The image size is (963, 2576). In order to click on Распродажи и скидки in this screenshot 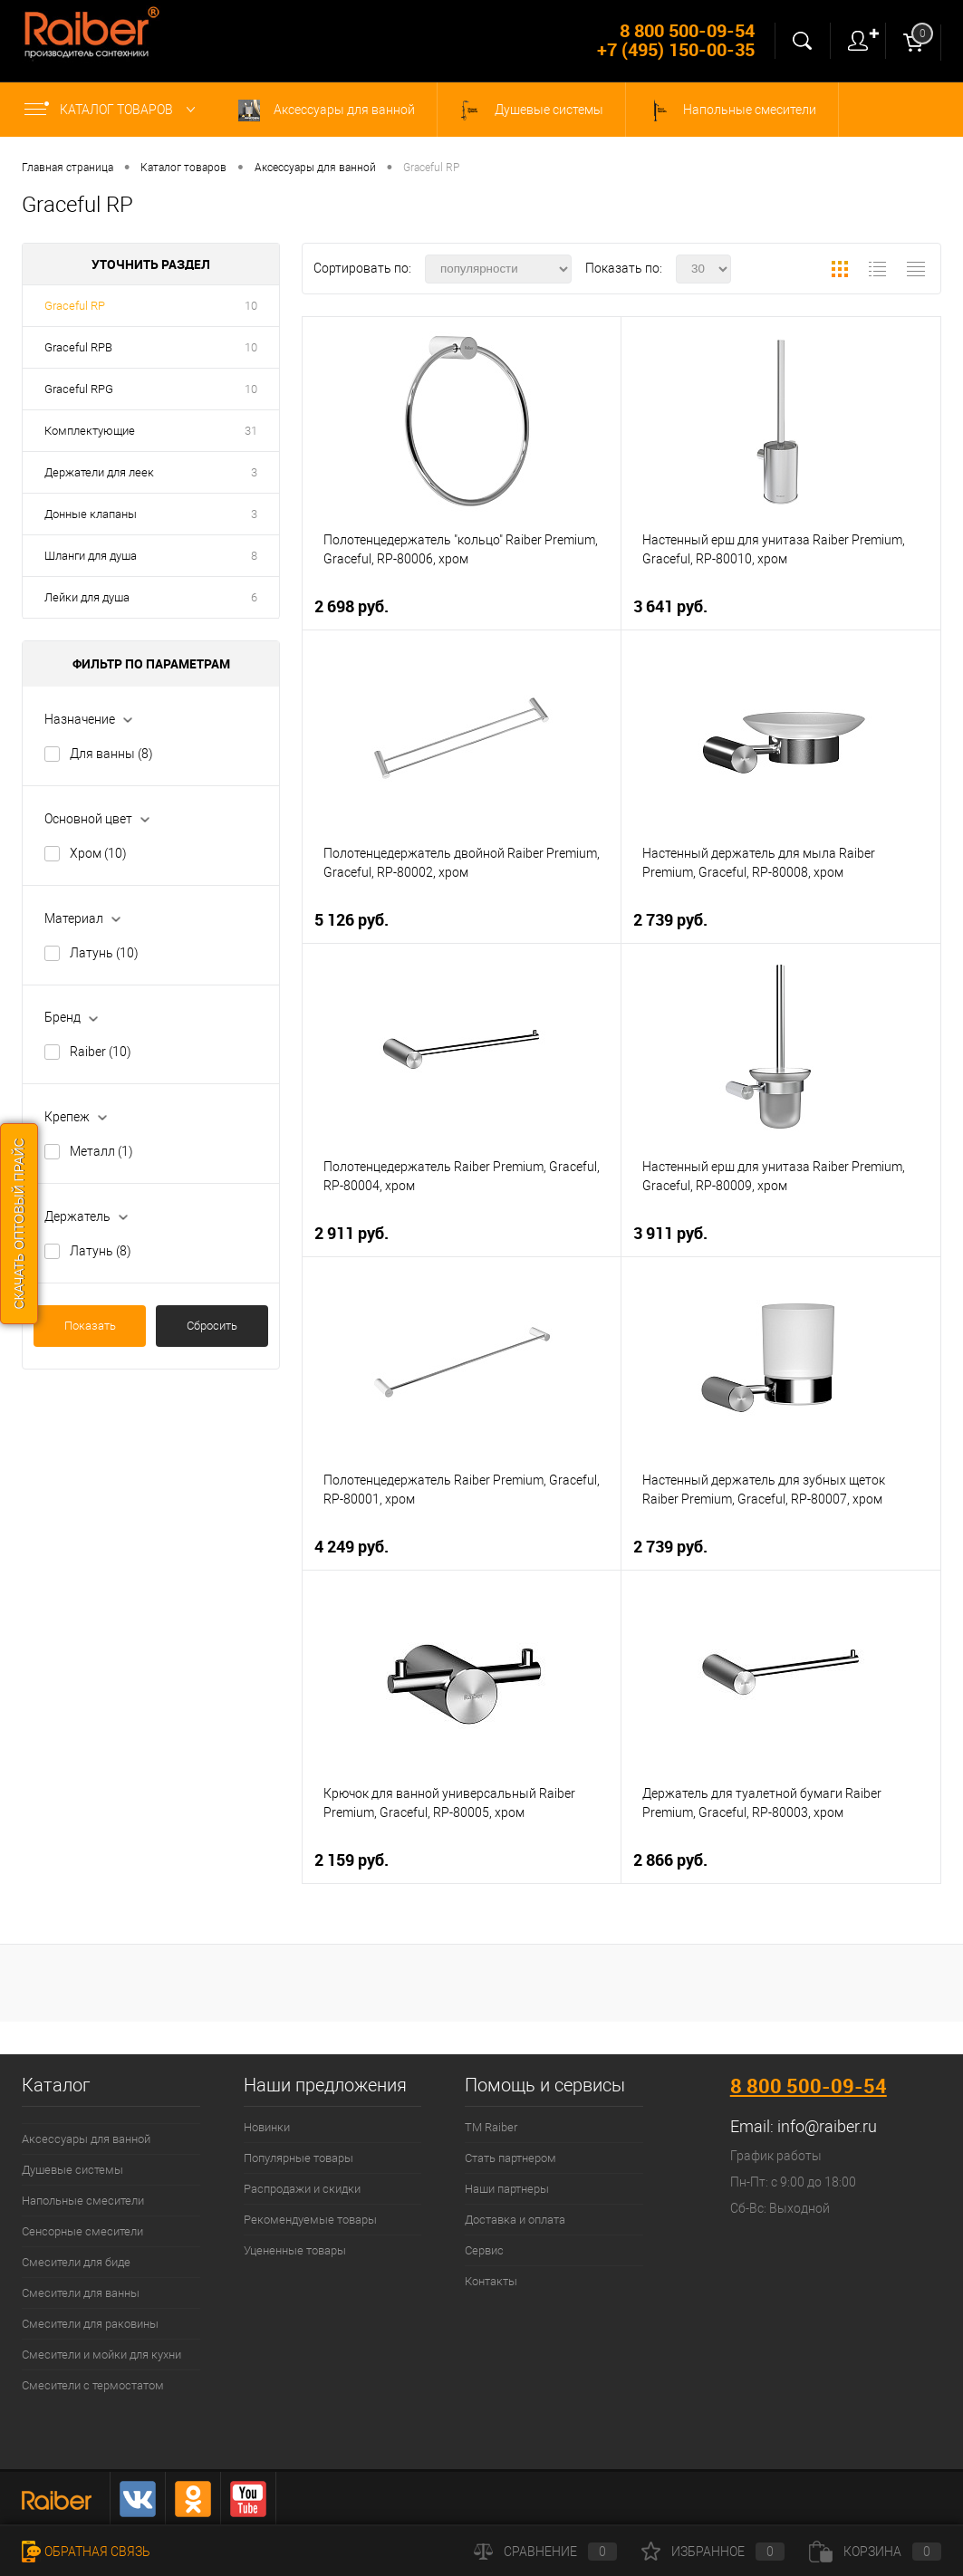, I will do `click(302, 2189)`.